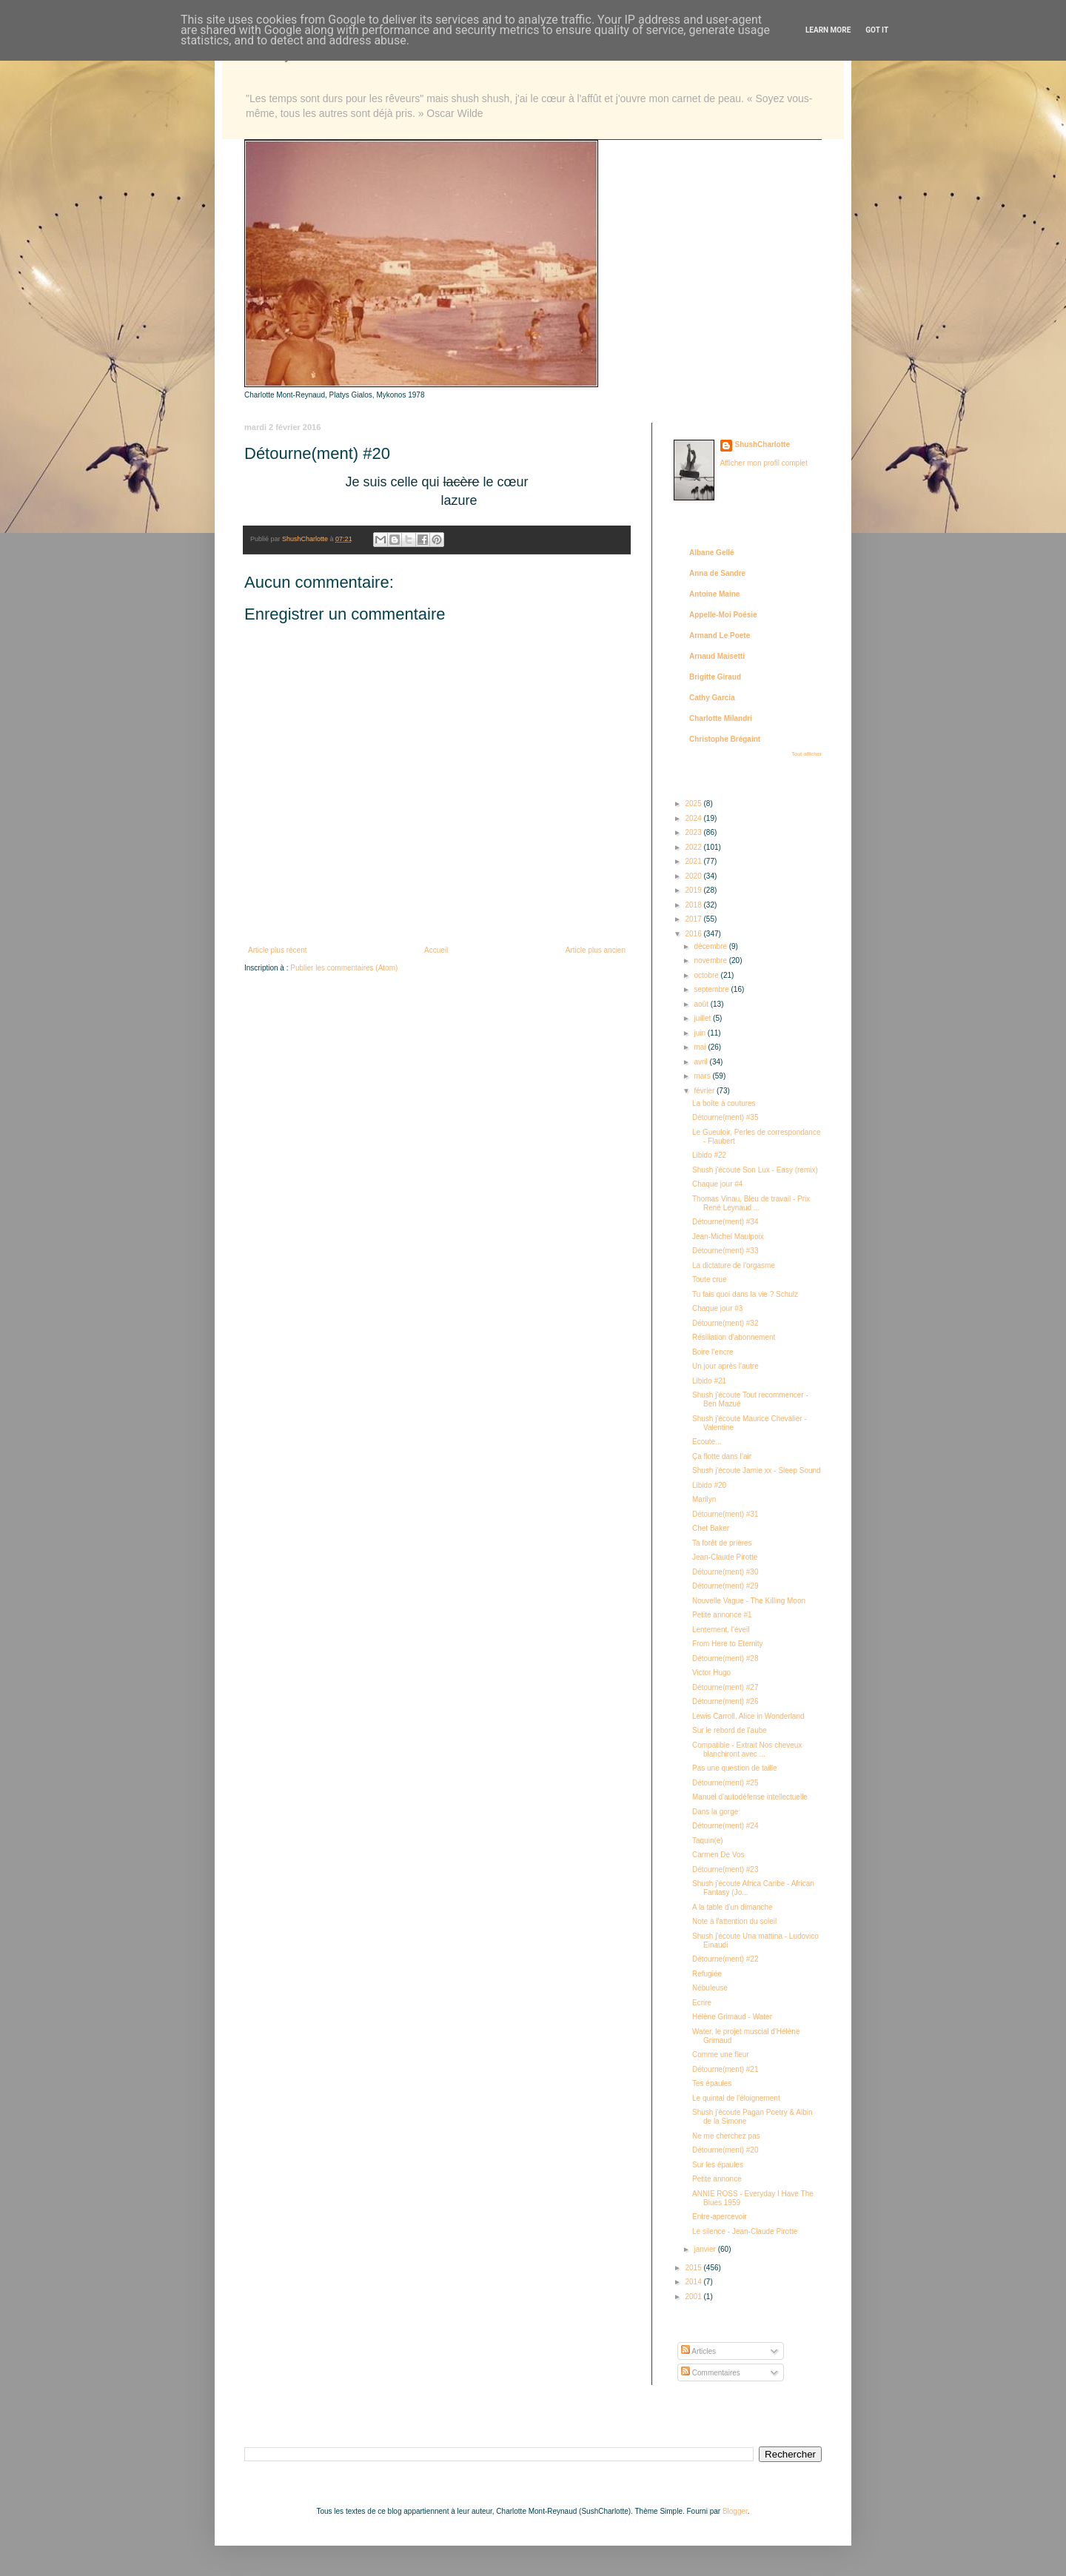  What do you see at coordinates (717, 2179) in the screenshot?
I see `Petite annonce` at bounding box center [717, 2179].